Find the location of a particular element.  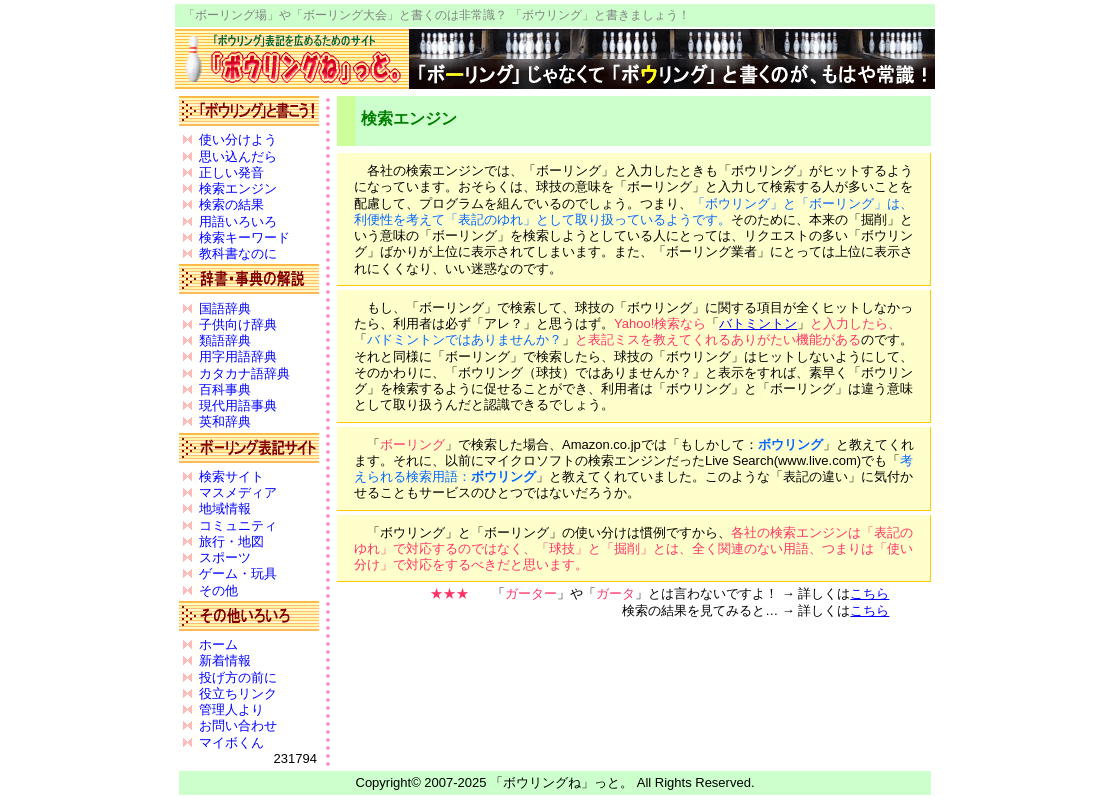

スポーツ is located at coordinates (225, 557).